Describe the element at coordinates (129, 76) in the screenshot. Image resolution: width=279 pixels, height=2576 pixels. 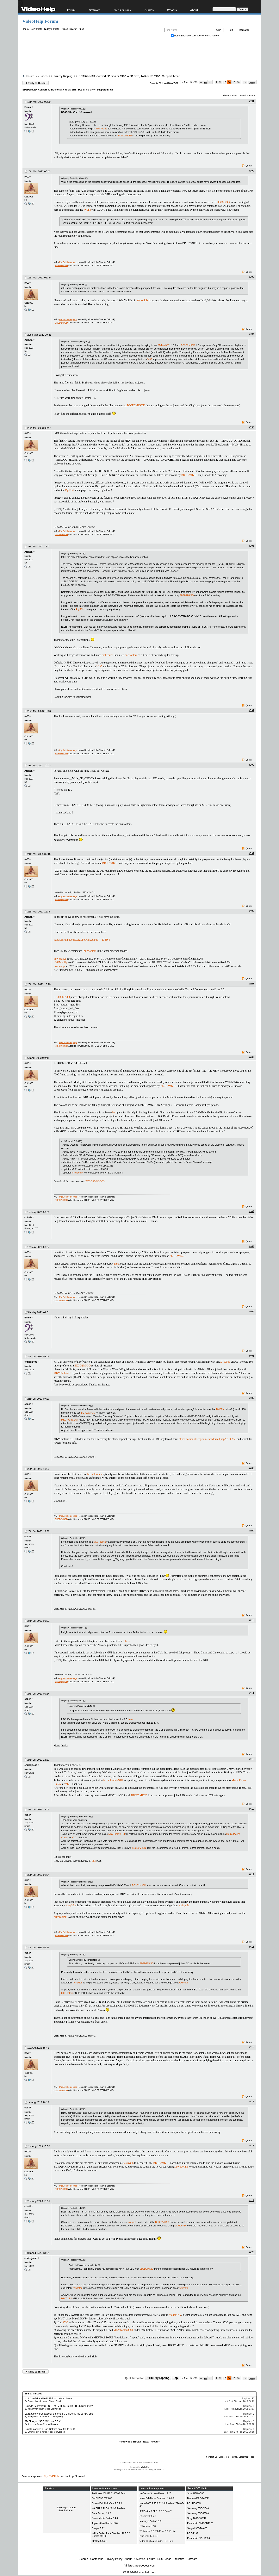
I see `BD3D2MK3D: Convert 3D BDs or MKV to 3D SBS, TAB or FS MKV - Support thread` at that location.